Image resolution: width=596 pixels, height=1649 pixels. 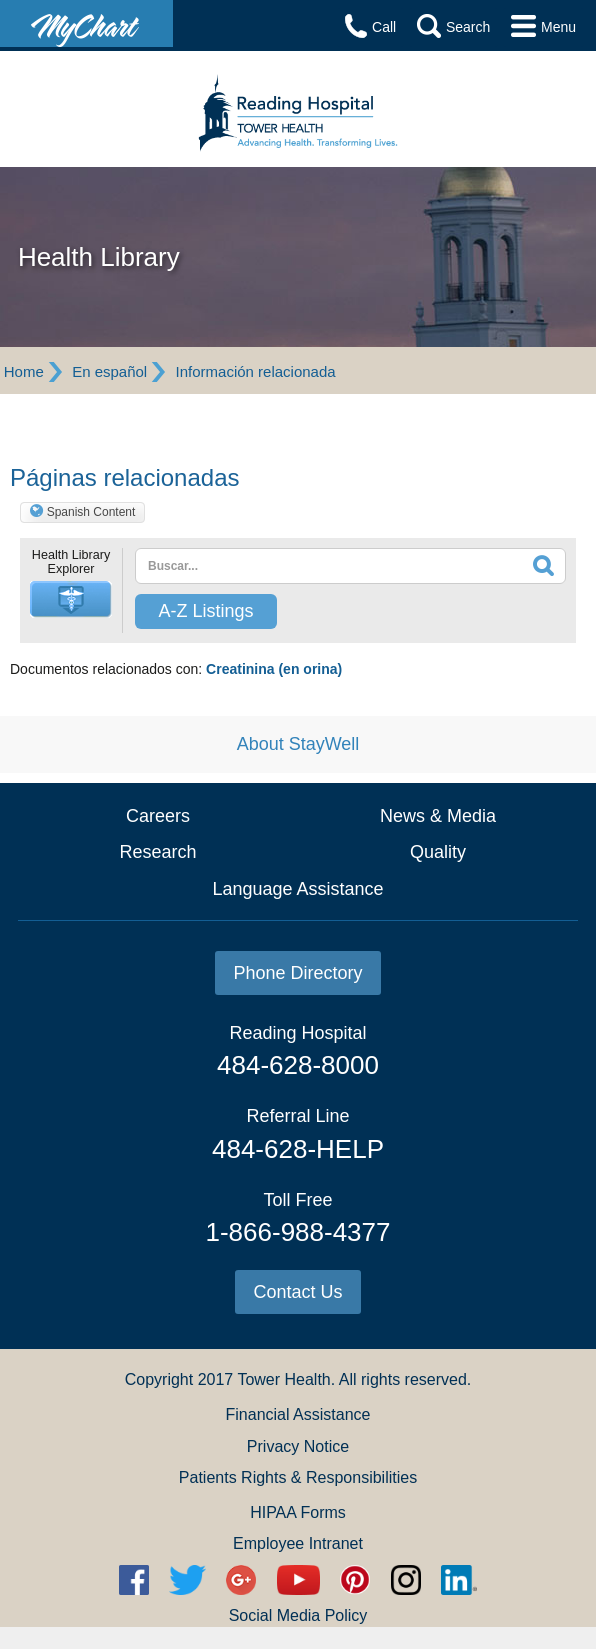 What do you see at coordinates (256, 371) in the screenshot?
I see `Información relacionada` at bounding box center [256, 371].